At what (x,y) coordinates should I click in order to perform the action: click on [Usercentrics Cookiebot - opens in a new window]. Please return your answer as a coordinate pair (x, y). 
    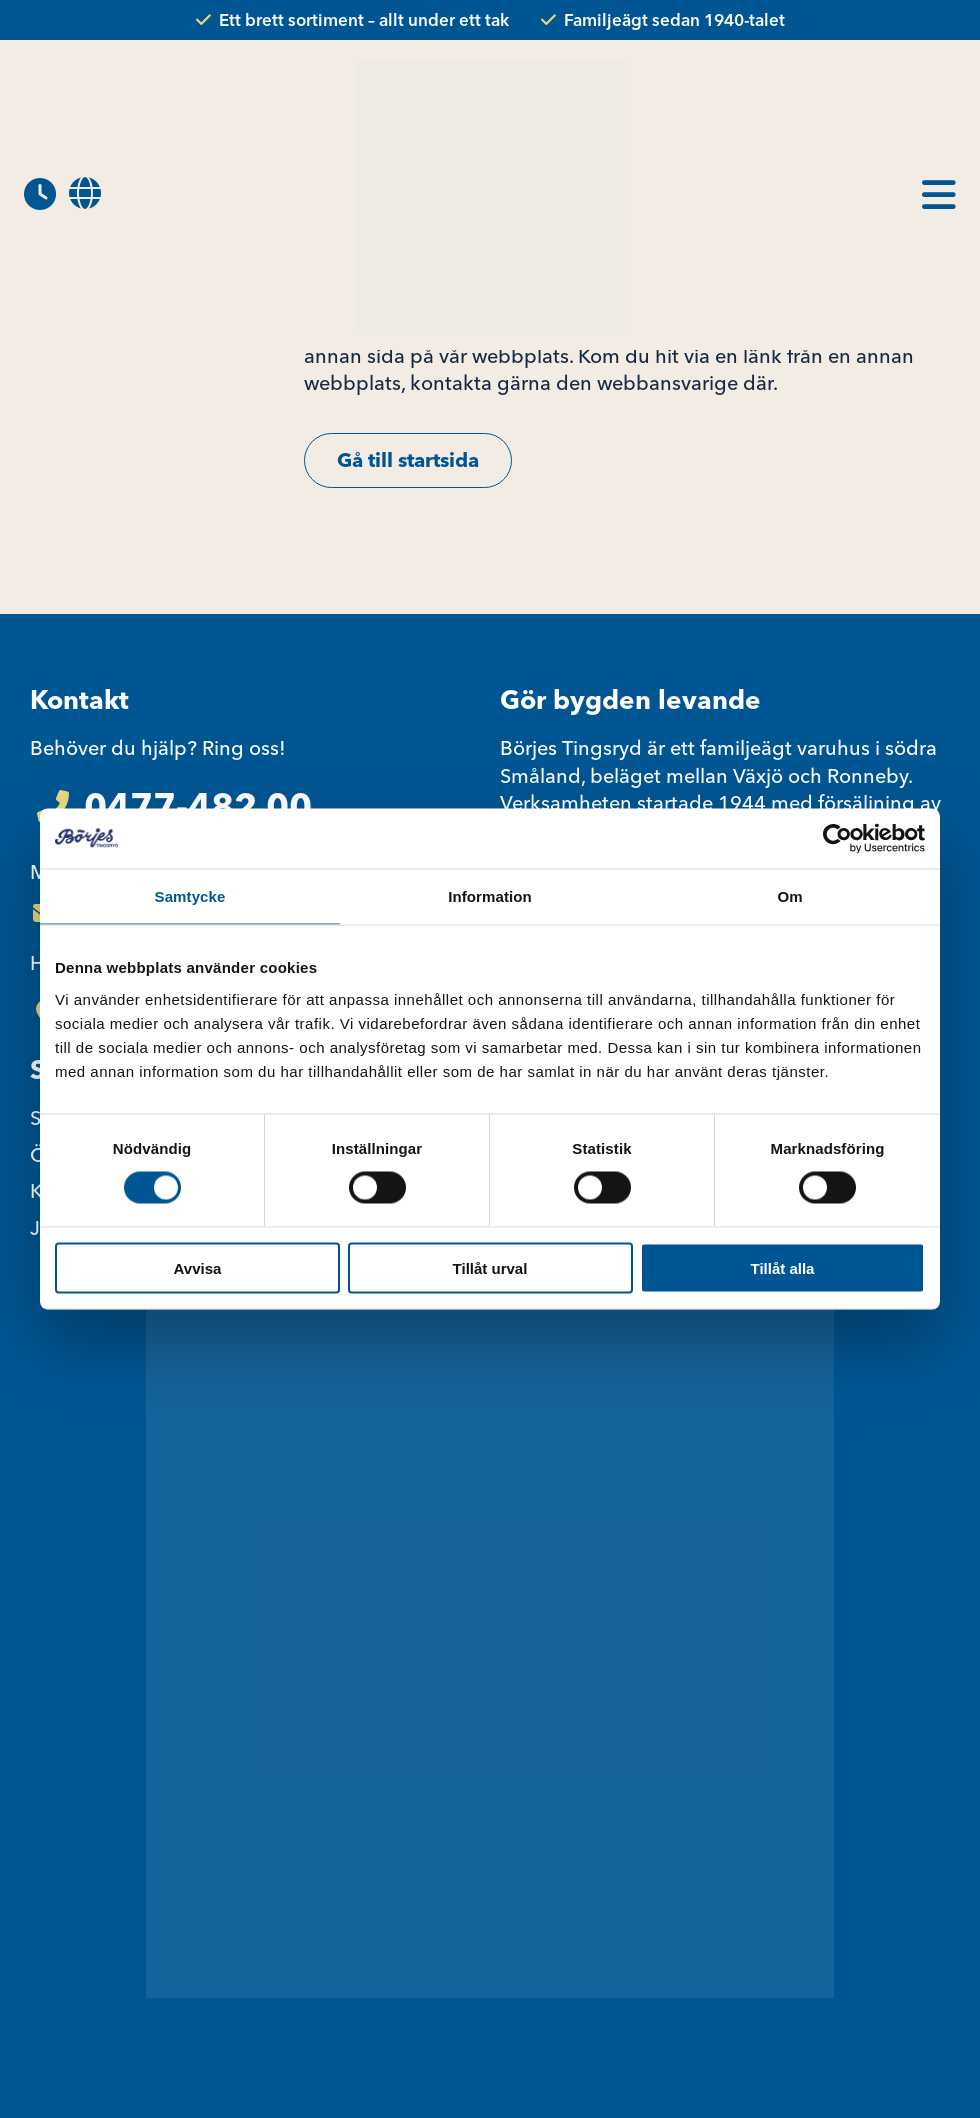
    Looking at the image, I should click on (837, 839).